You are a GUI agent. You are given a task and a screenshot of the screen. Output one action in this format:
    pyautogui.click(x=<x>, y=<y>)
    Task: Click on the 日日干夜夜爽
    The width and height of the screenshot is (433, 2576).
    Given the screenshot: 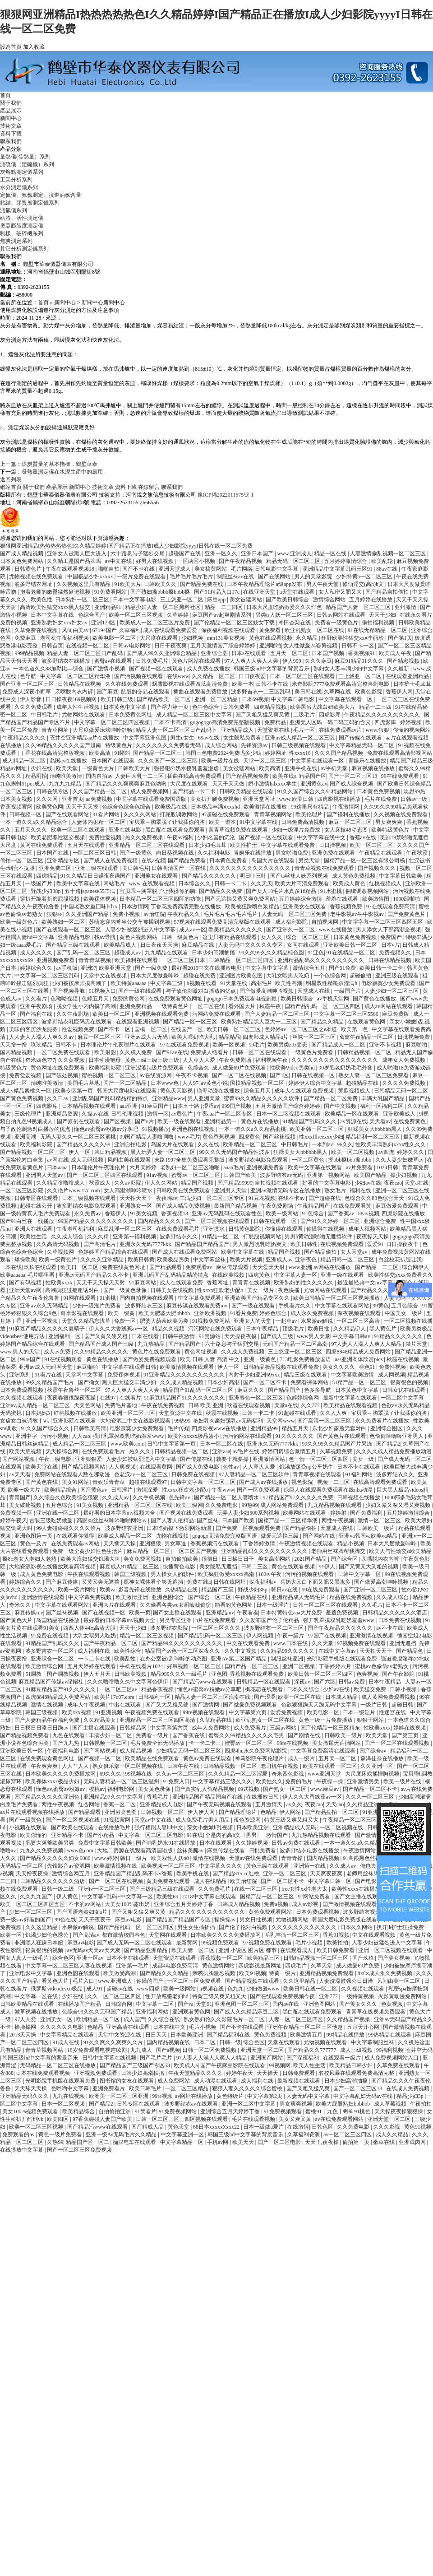 What is the action you would take?
    pyautogui.click(x=171, y=645)
    